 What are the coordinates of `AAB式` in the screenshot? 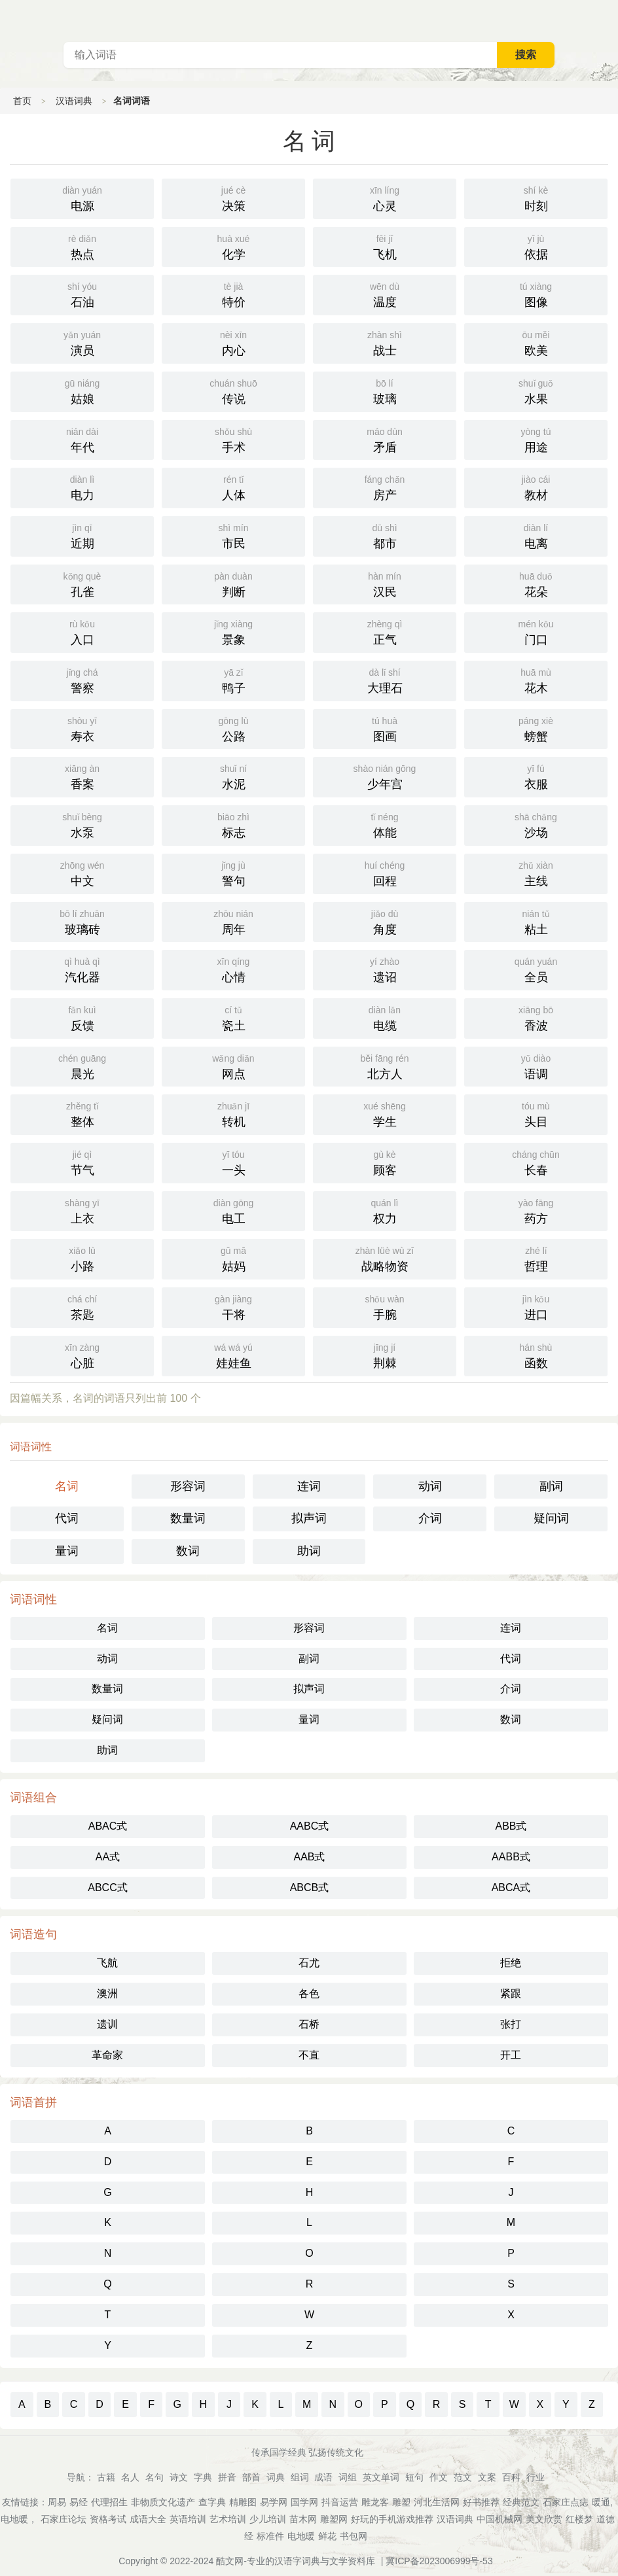 It's located at (309, 1856).